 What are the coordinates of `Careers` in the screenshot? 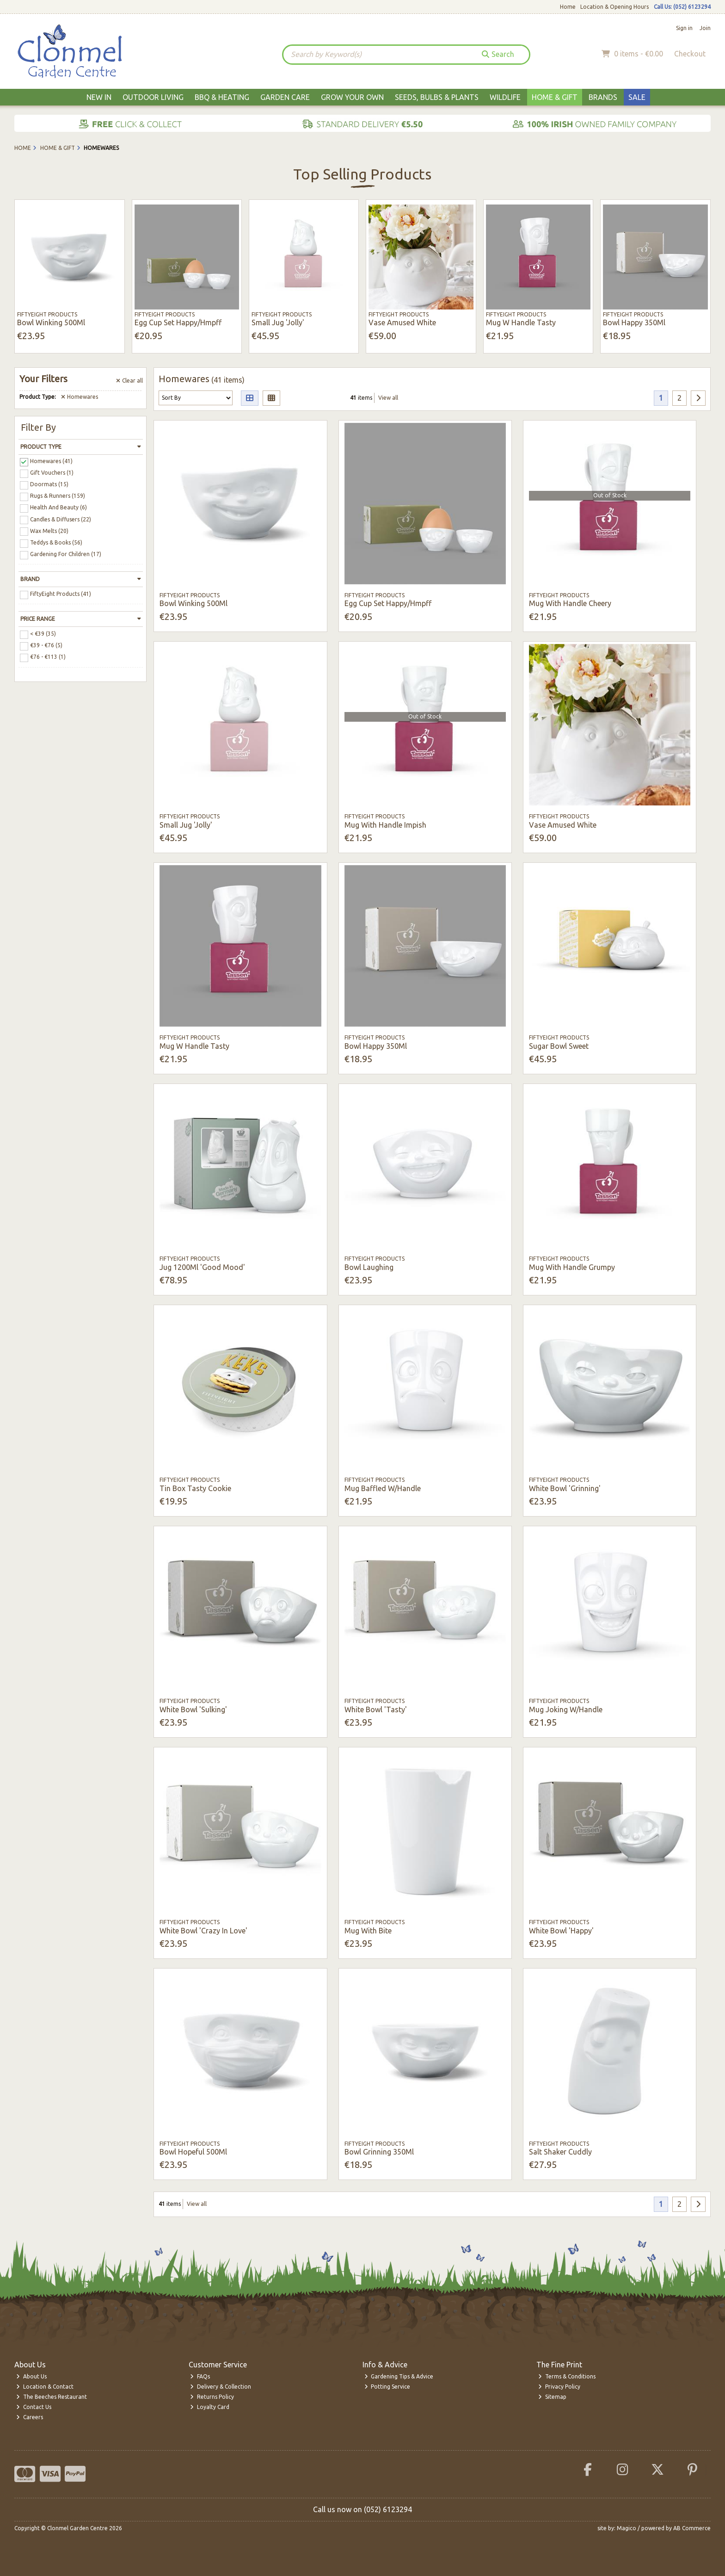 It's located at (29, 2417).